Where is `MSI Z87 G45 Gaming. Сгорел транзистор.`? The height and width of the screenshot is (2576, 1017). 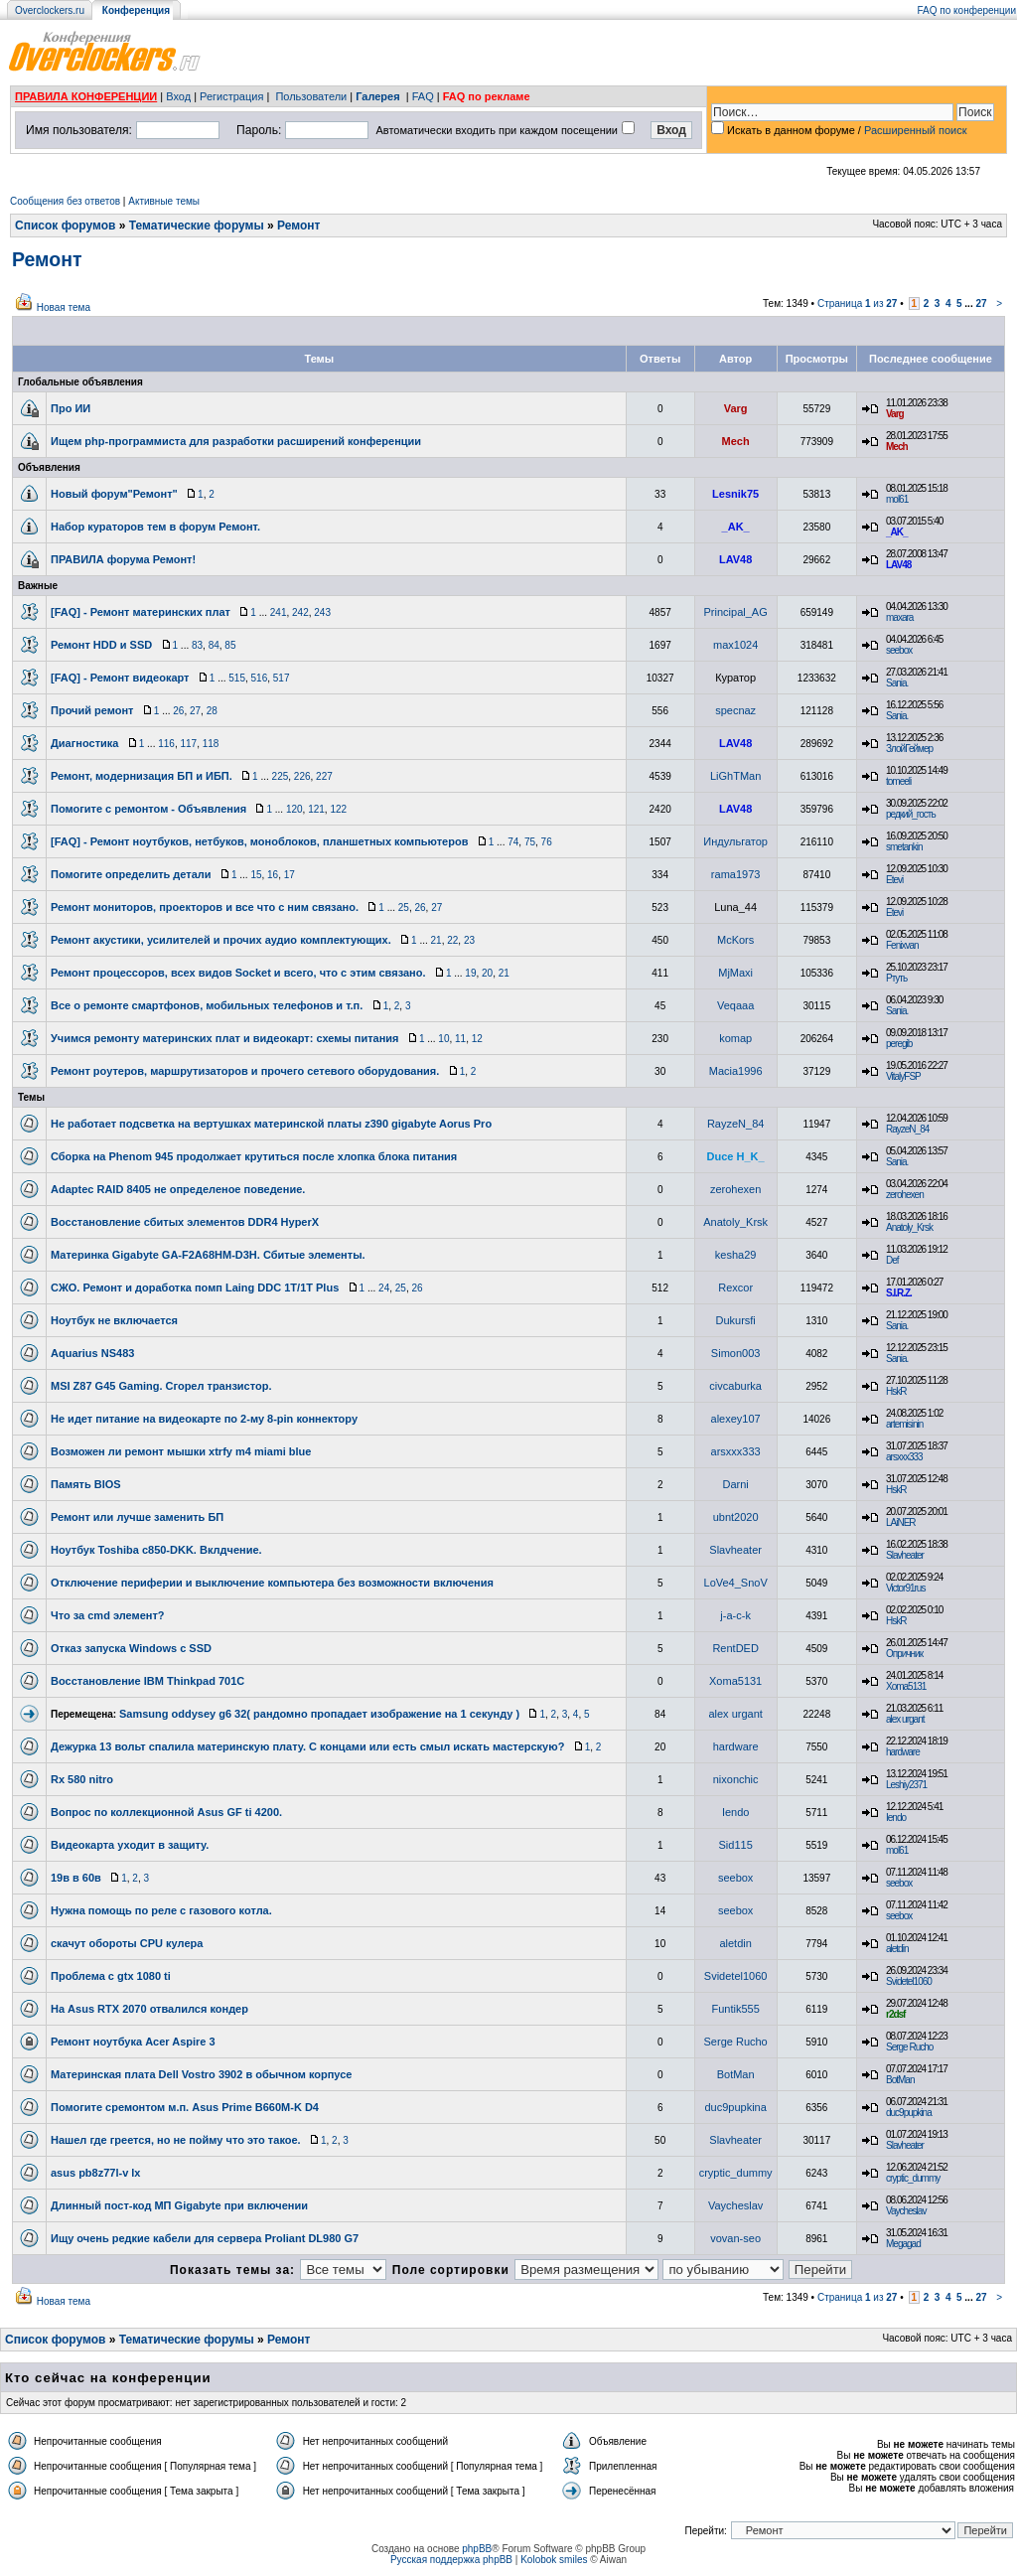
MSI Z87 G45 Gaming. Сгорел транзистор. is located at coordinates (161, 1386).